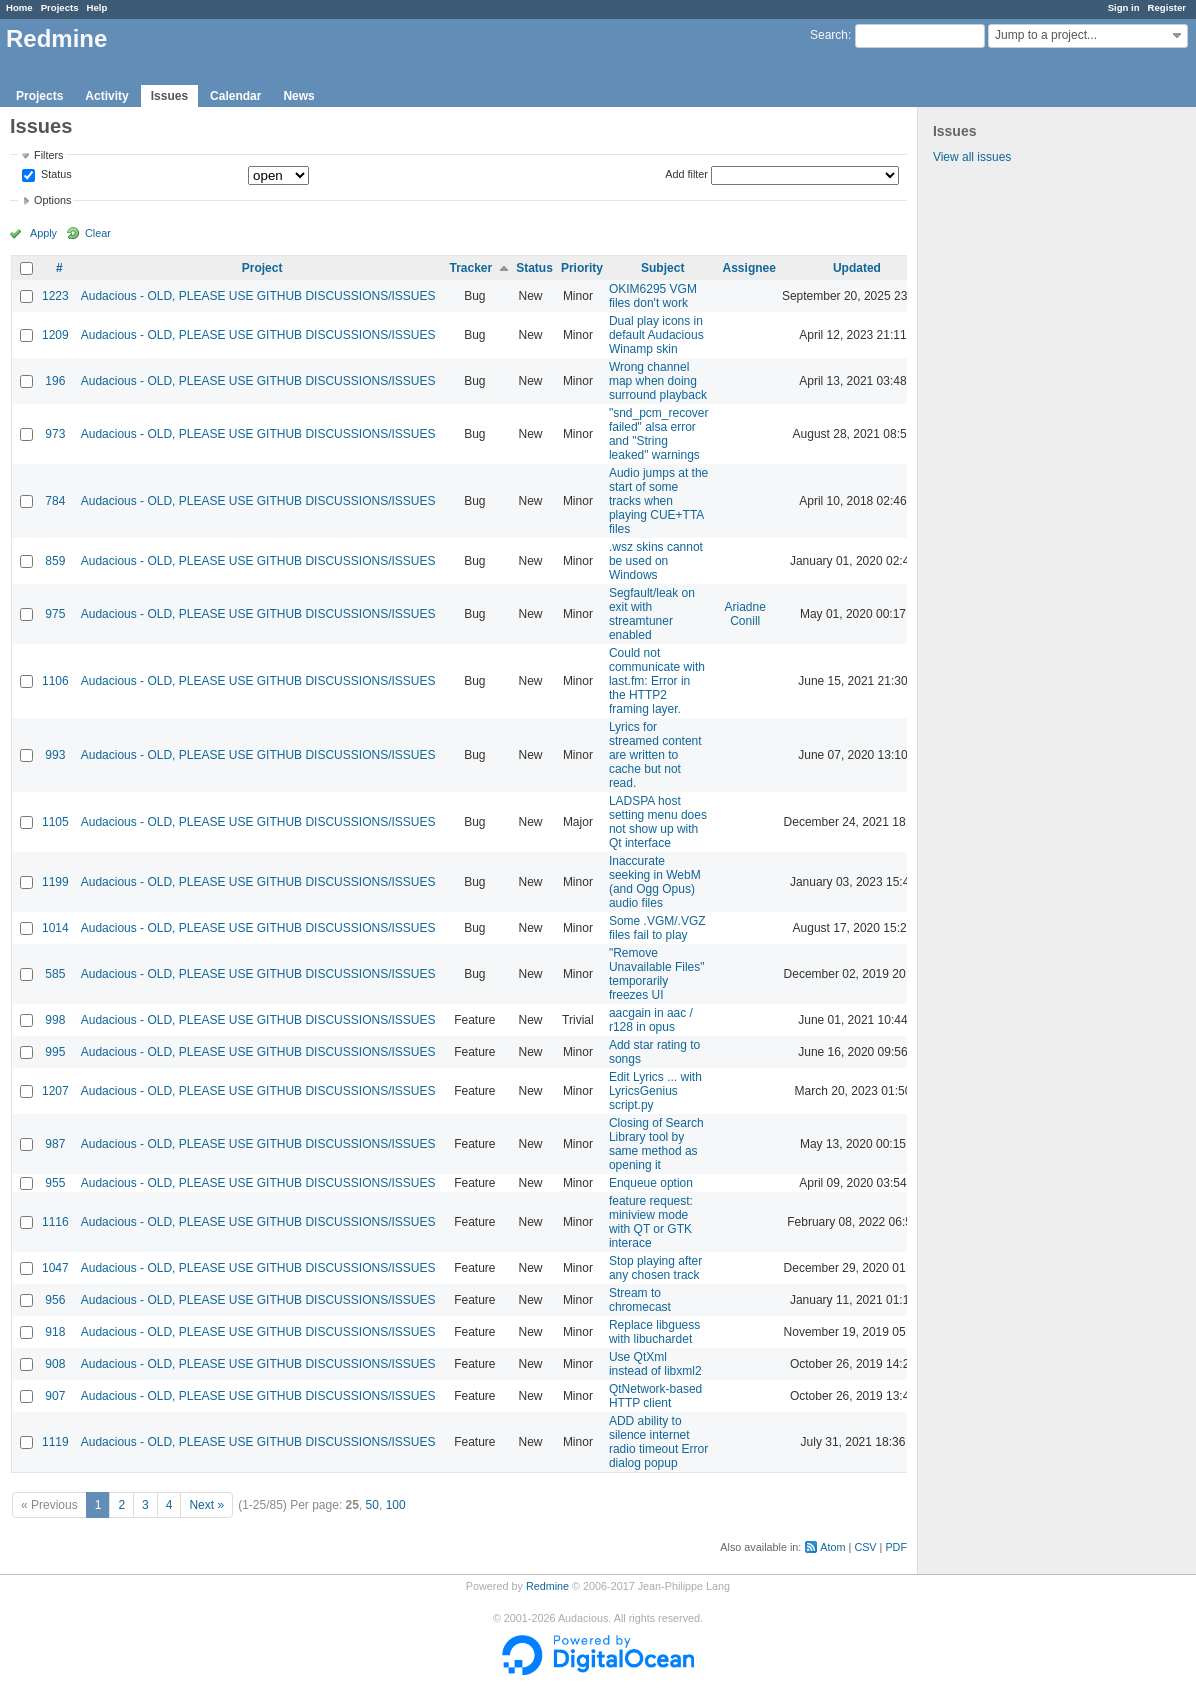  What do you see at coordinates (655, 755) in the screenshot?
I see `Lyrics for streamed content are written to cache but not read.` at bounding box center [655, 755].